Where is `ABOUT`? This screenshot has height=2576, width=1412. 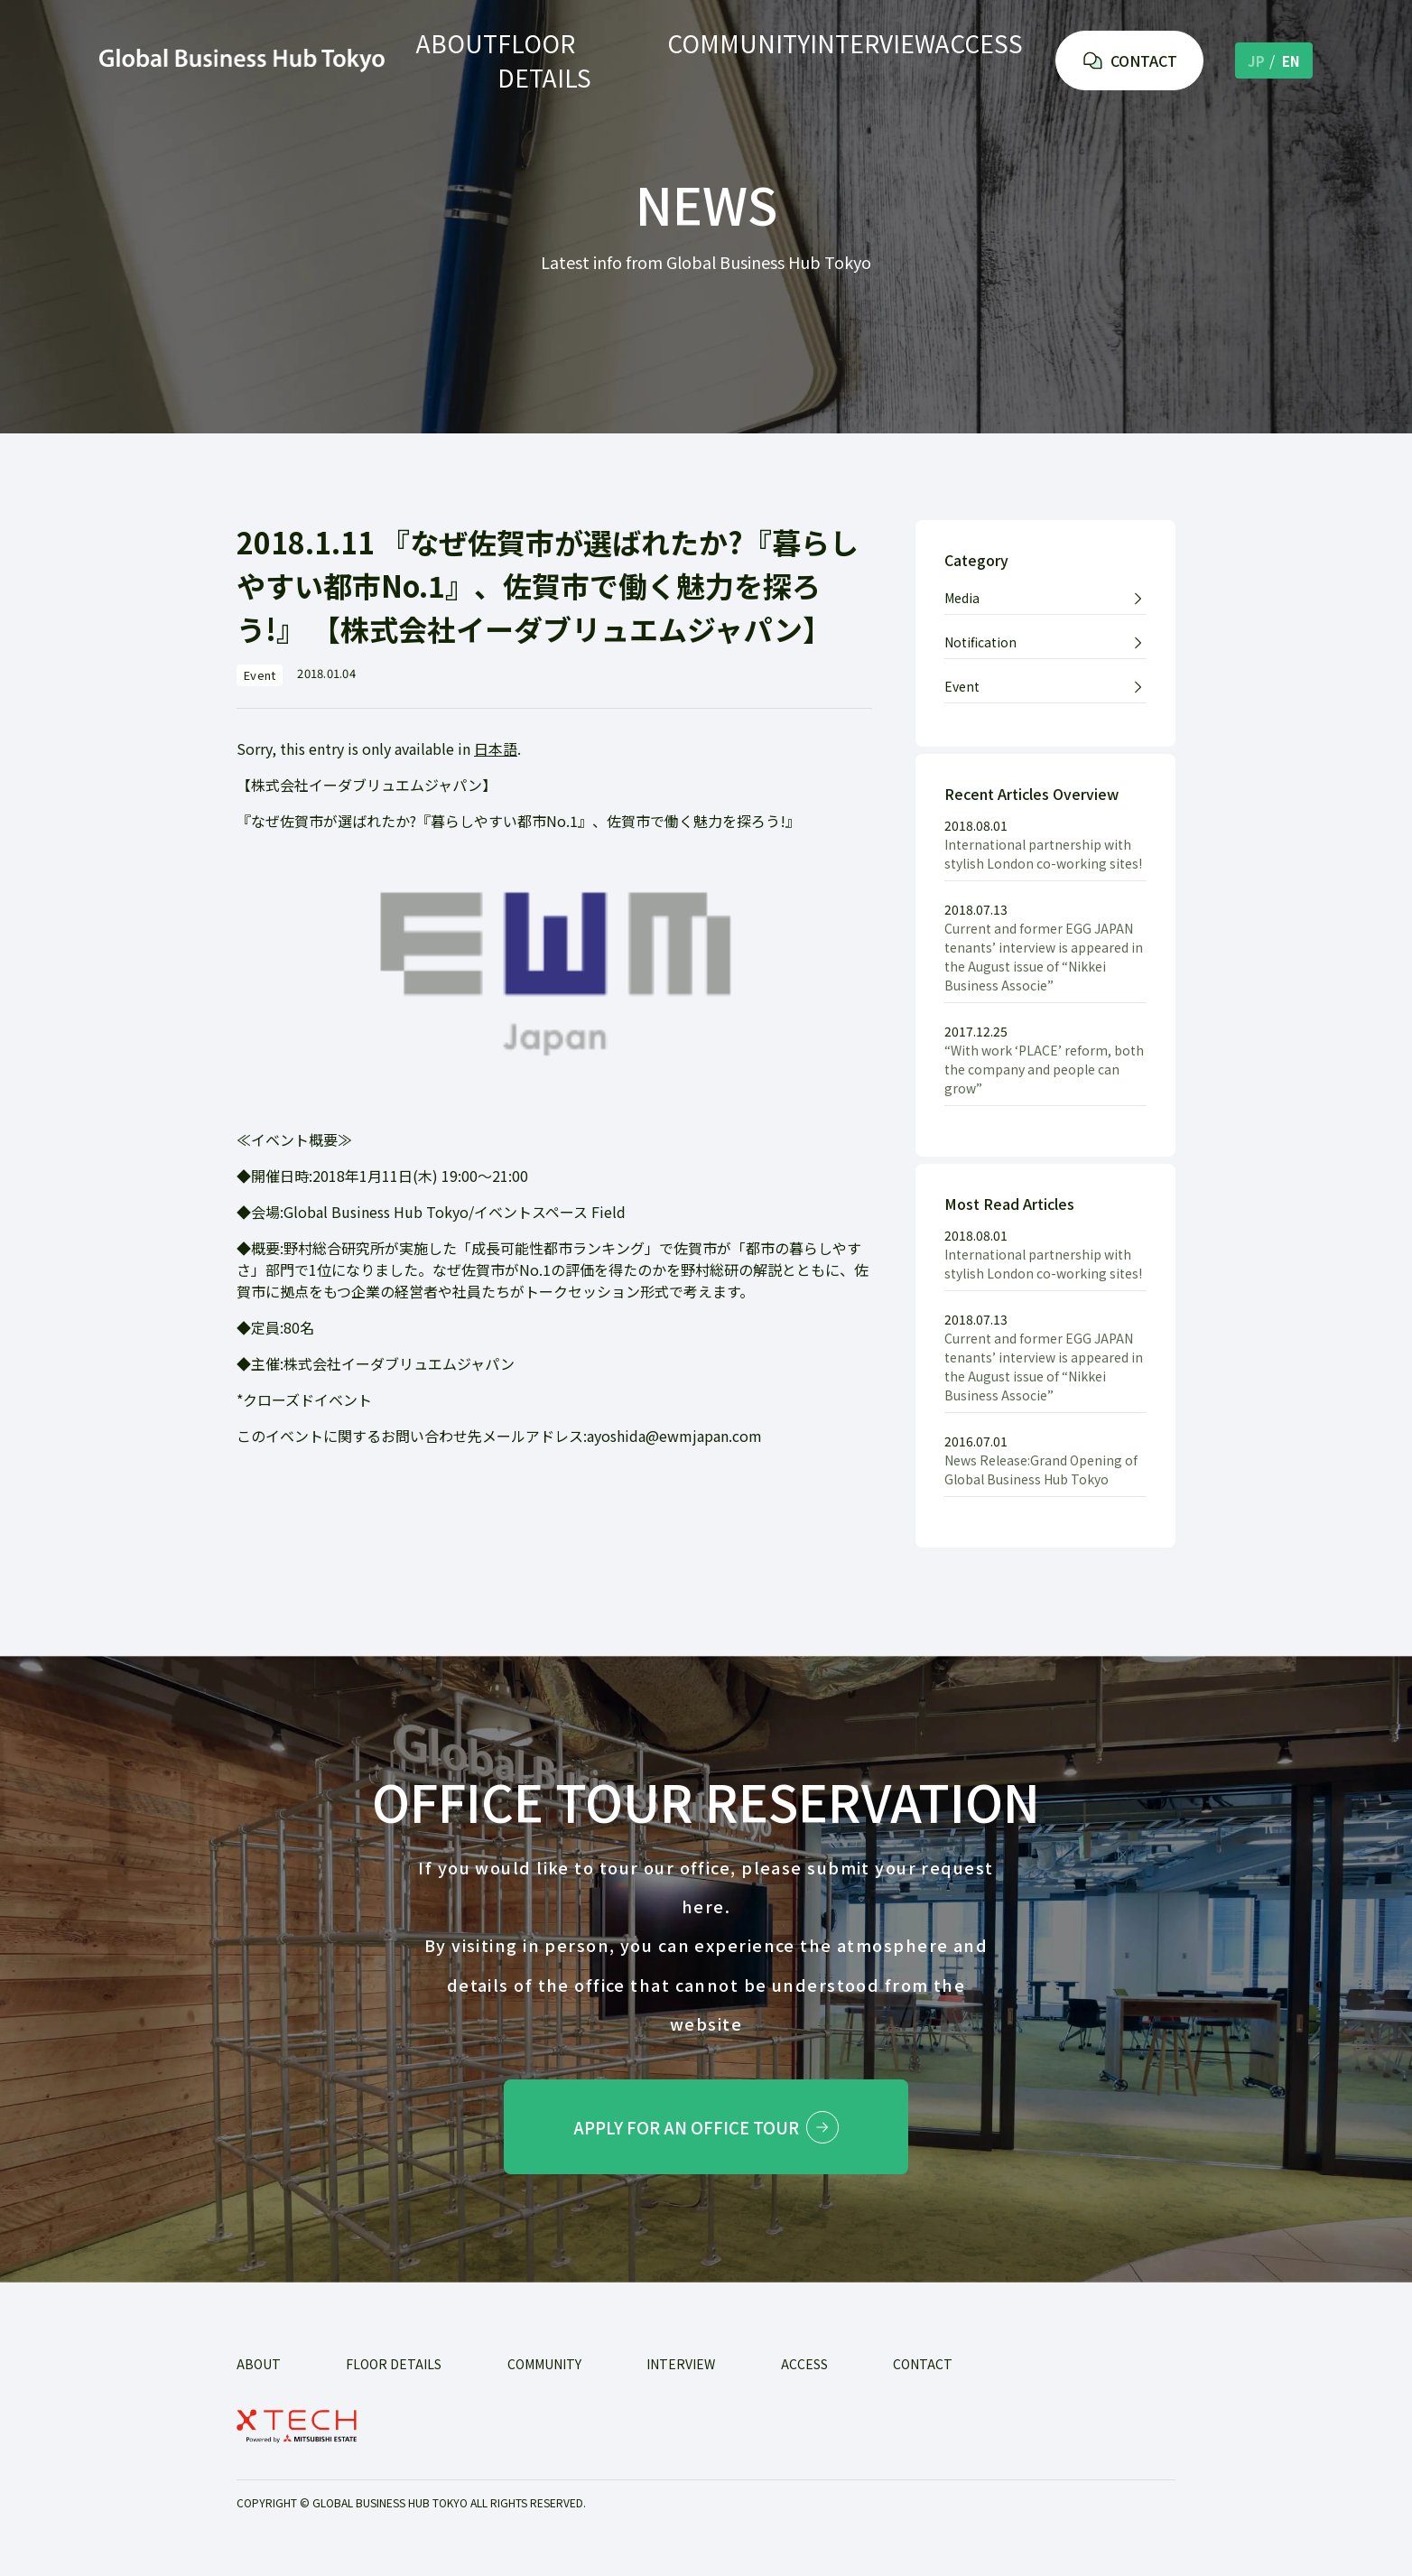
ABOUT is located at coordinates (466, 60).